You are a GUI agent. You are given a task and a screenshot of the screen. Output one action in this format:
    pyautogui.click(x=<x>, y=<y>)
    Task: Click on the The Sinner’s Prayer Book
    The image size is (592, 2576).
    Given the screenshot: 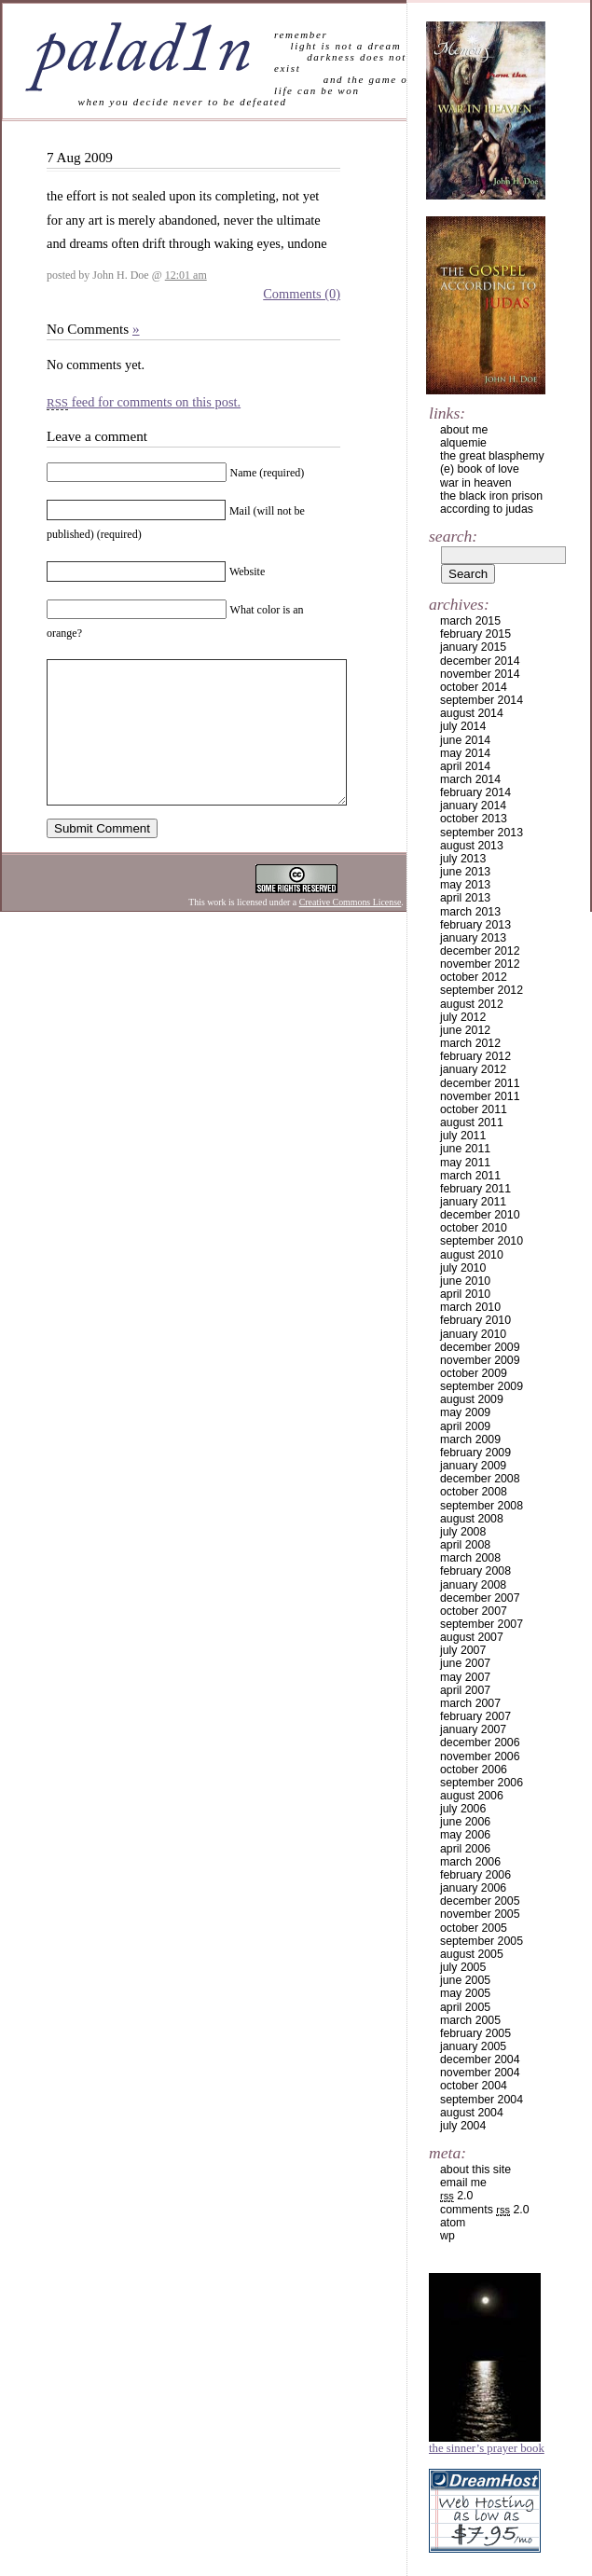 What is the action you would take?
    pyautogui.click(x=486, y=2448)
    